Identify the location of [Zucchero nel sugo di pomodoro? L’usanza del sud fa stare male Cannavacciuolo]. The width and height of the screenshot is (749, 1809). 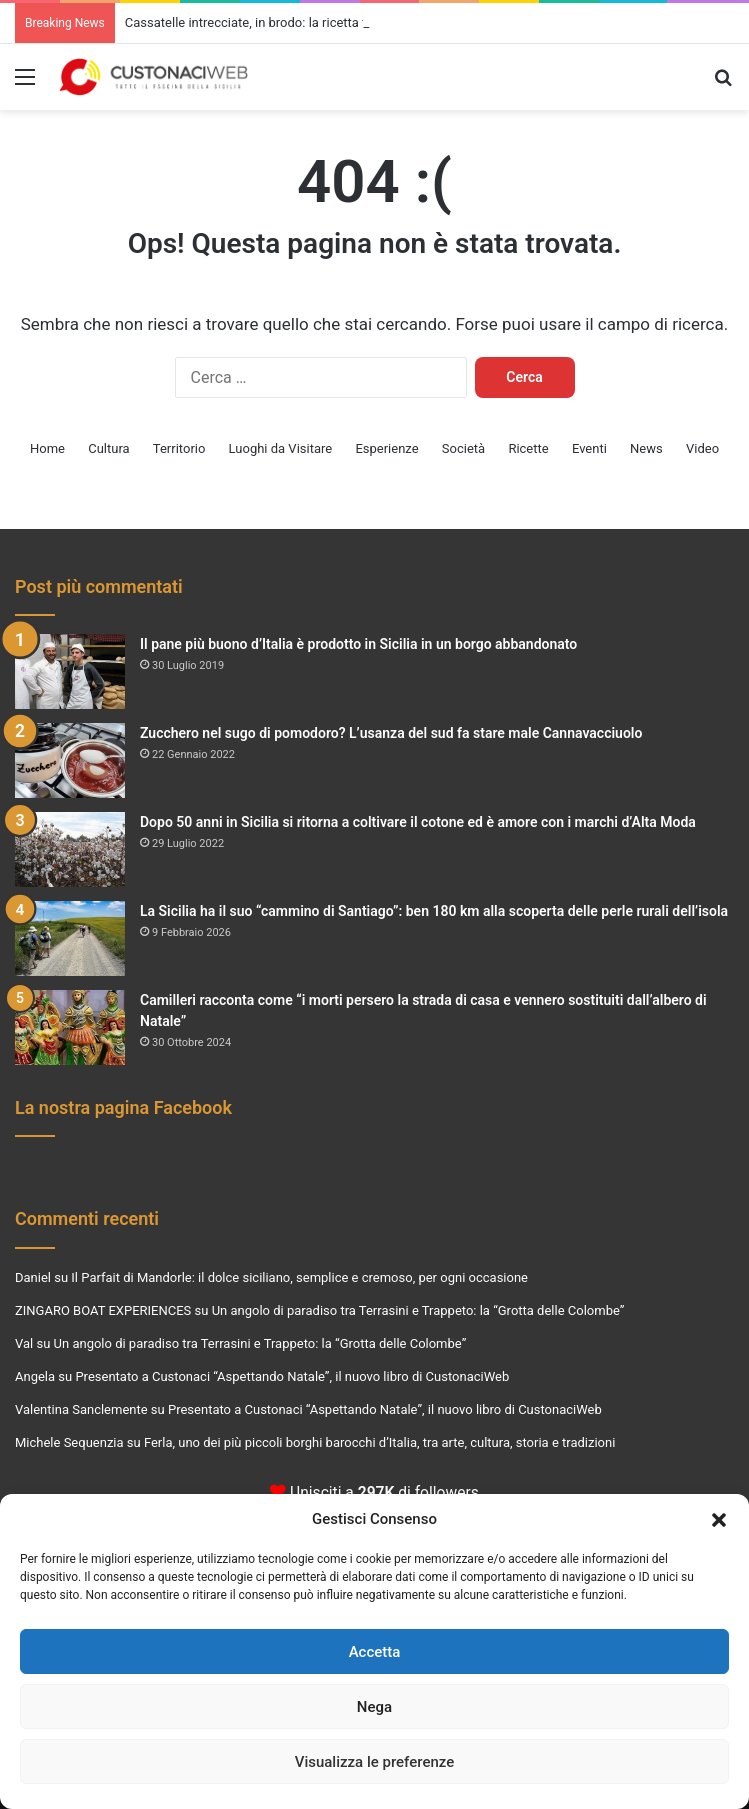
(70, 760).